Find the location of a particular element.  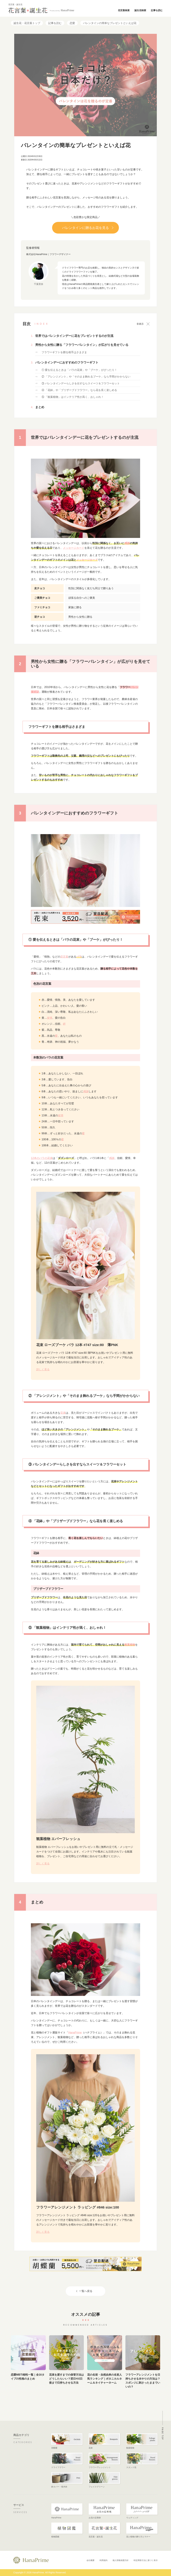

記事を読む is located at coordinates (157, 10).